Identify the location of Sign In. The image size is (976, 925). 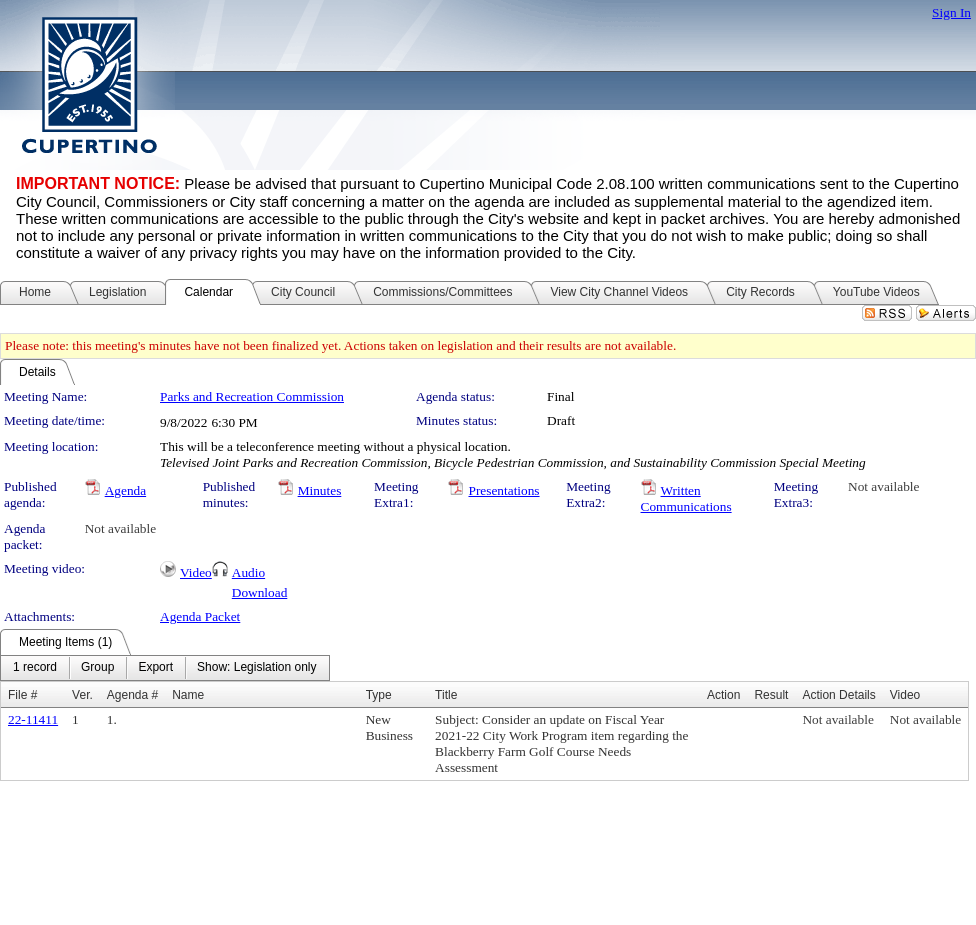
(951, 12).